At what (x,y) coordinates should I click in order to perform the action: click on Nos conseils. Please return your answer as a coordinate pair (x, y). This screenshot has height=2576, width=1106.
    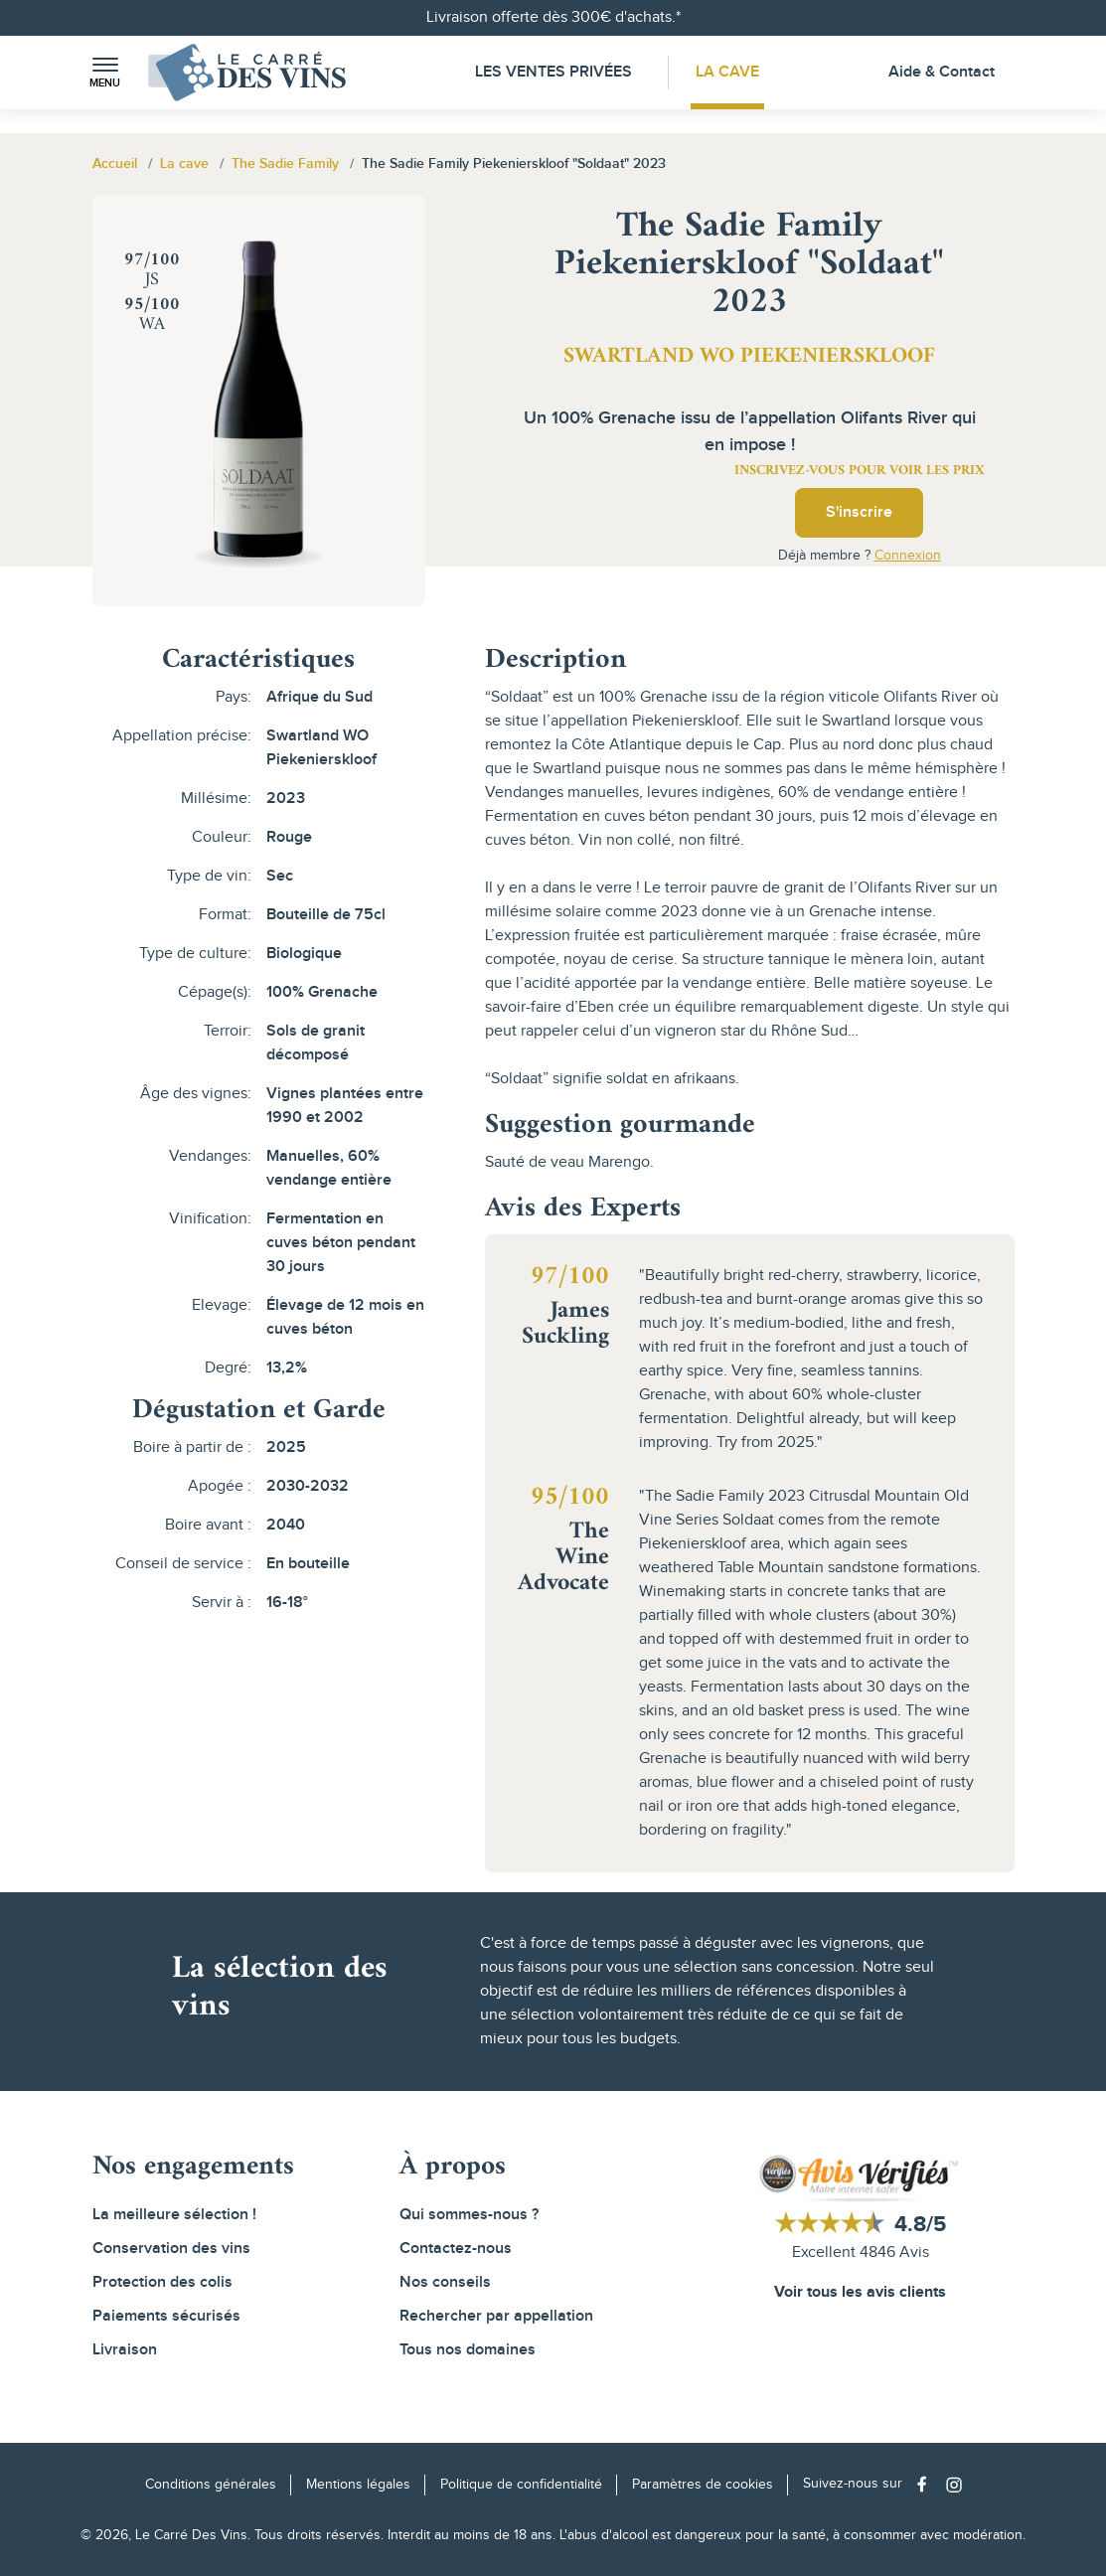
    Looking at the image, I should click on (445, 2282).